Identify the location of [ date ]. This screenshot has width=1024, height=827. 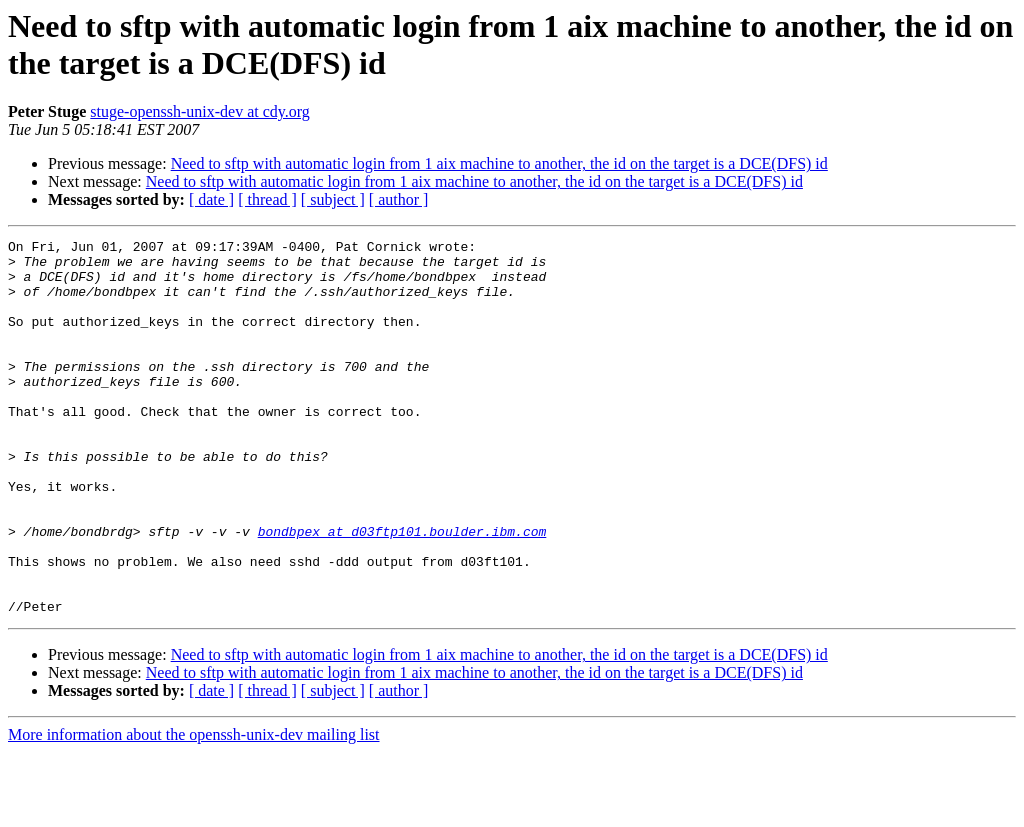
(211, 199).